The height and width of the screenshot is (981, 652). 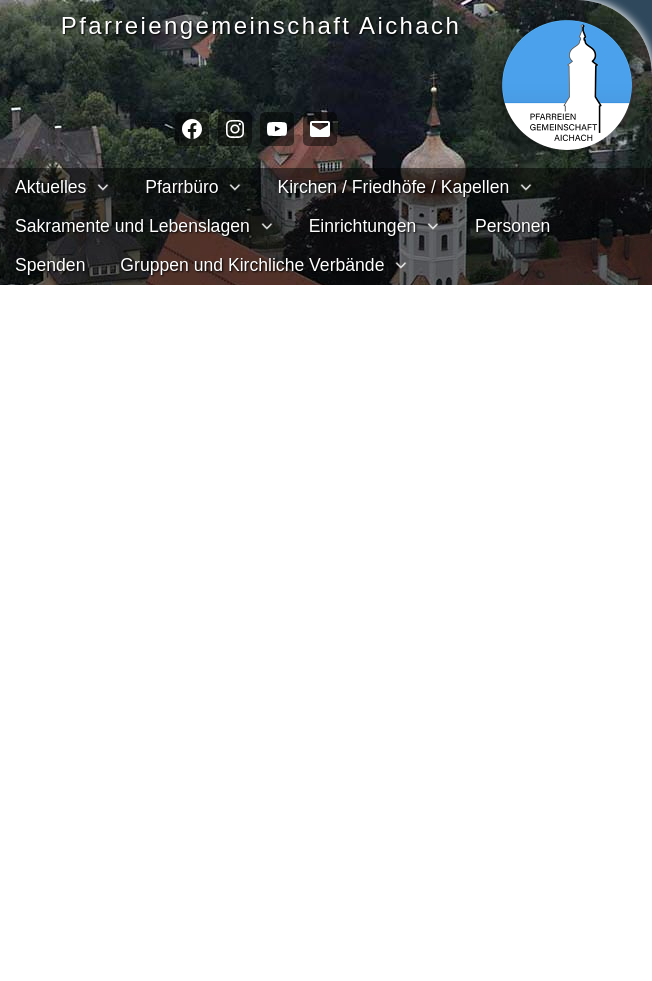 What do you see at coordinates (181, 187) in the screenshot?
I see `Pfarrbüro` at bounding box center [181, 187].